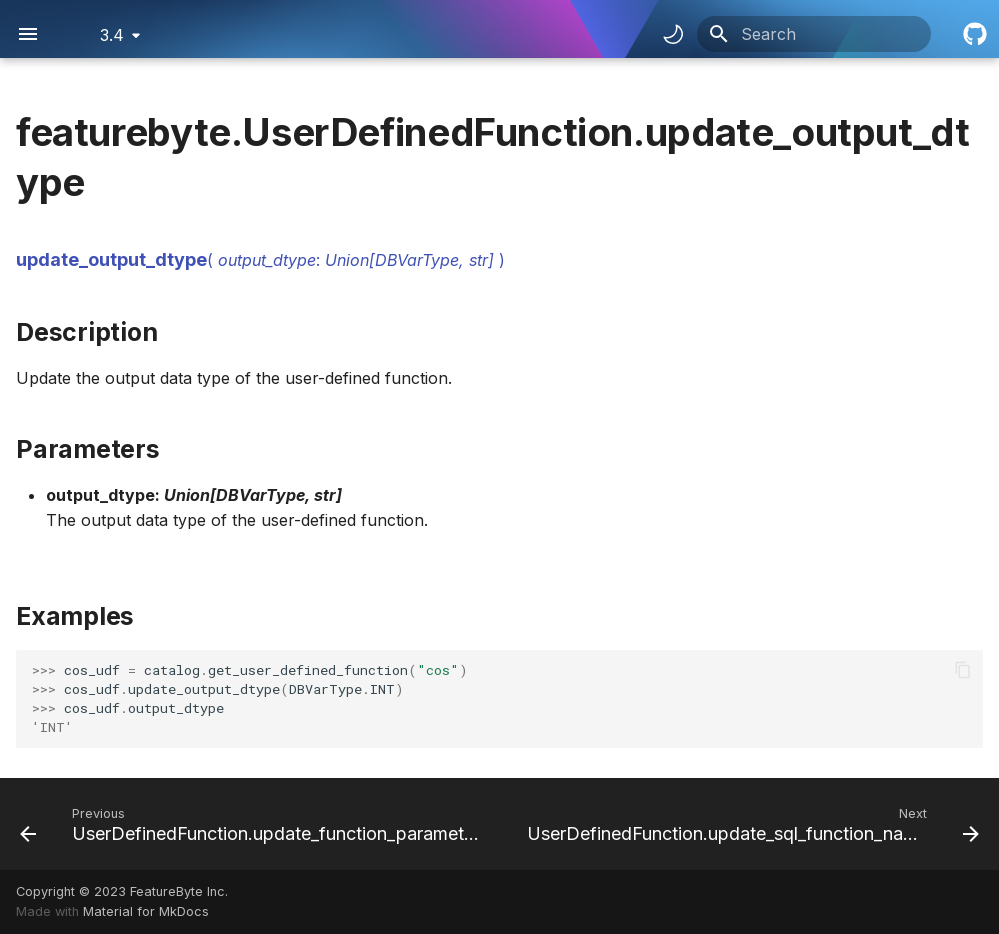 This screenshot has width=999, height=934. What do you see at coordinates (146, 911) in the screenshot?
I see `Material for MkDocs` at bounding box center [146, 911].